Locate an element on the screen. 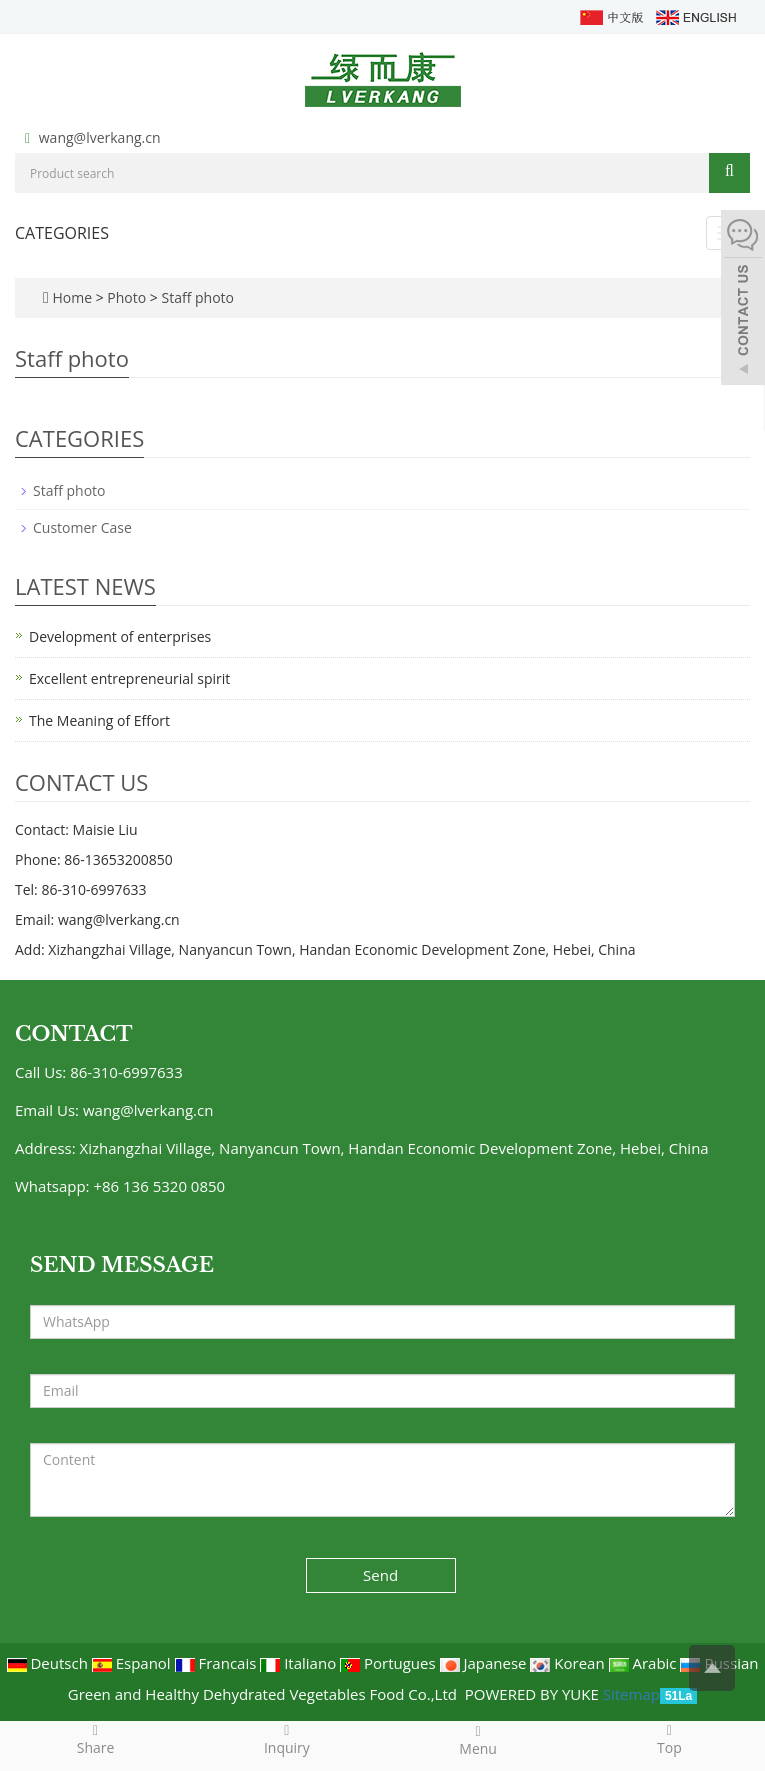 This screenshot has width=765, height=1771. Staff photo is located at coordinates (196, 297).